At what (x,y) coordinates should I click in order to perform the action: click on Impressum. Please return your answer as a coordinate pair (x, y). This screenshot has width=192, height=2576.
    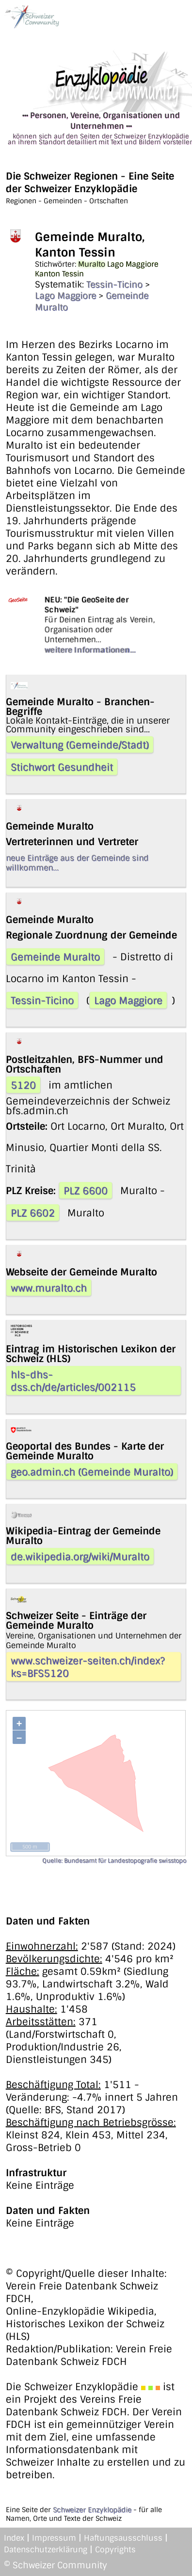
    Looking at the image, I should click on (54, 2538).